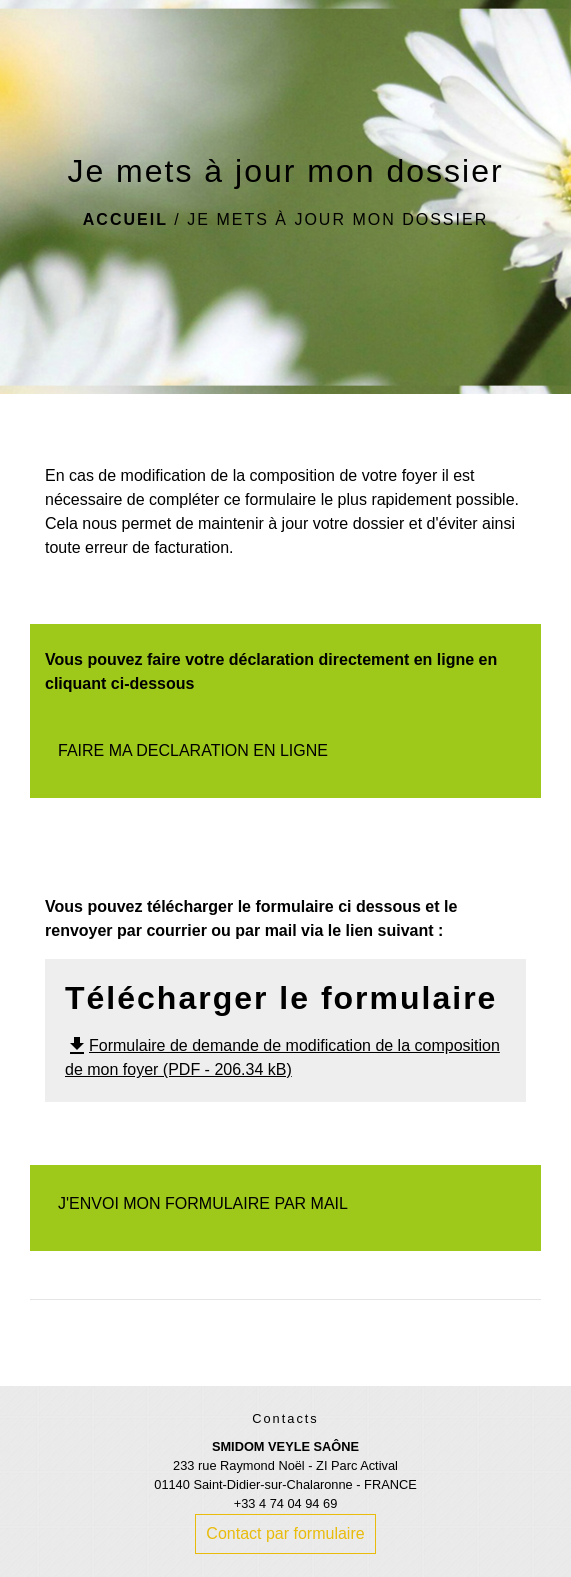 This screenshot has height=1577, width=571. Describe the element at coordinates (285, 1418) in the screenshot. I see `Contacts` at that location.